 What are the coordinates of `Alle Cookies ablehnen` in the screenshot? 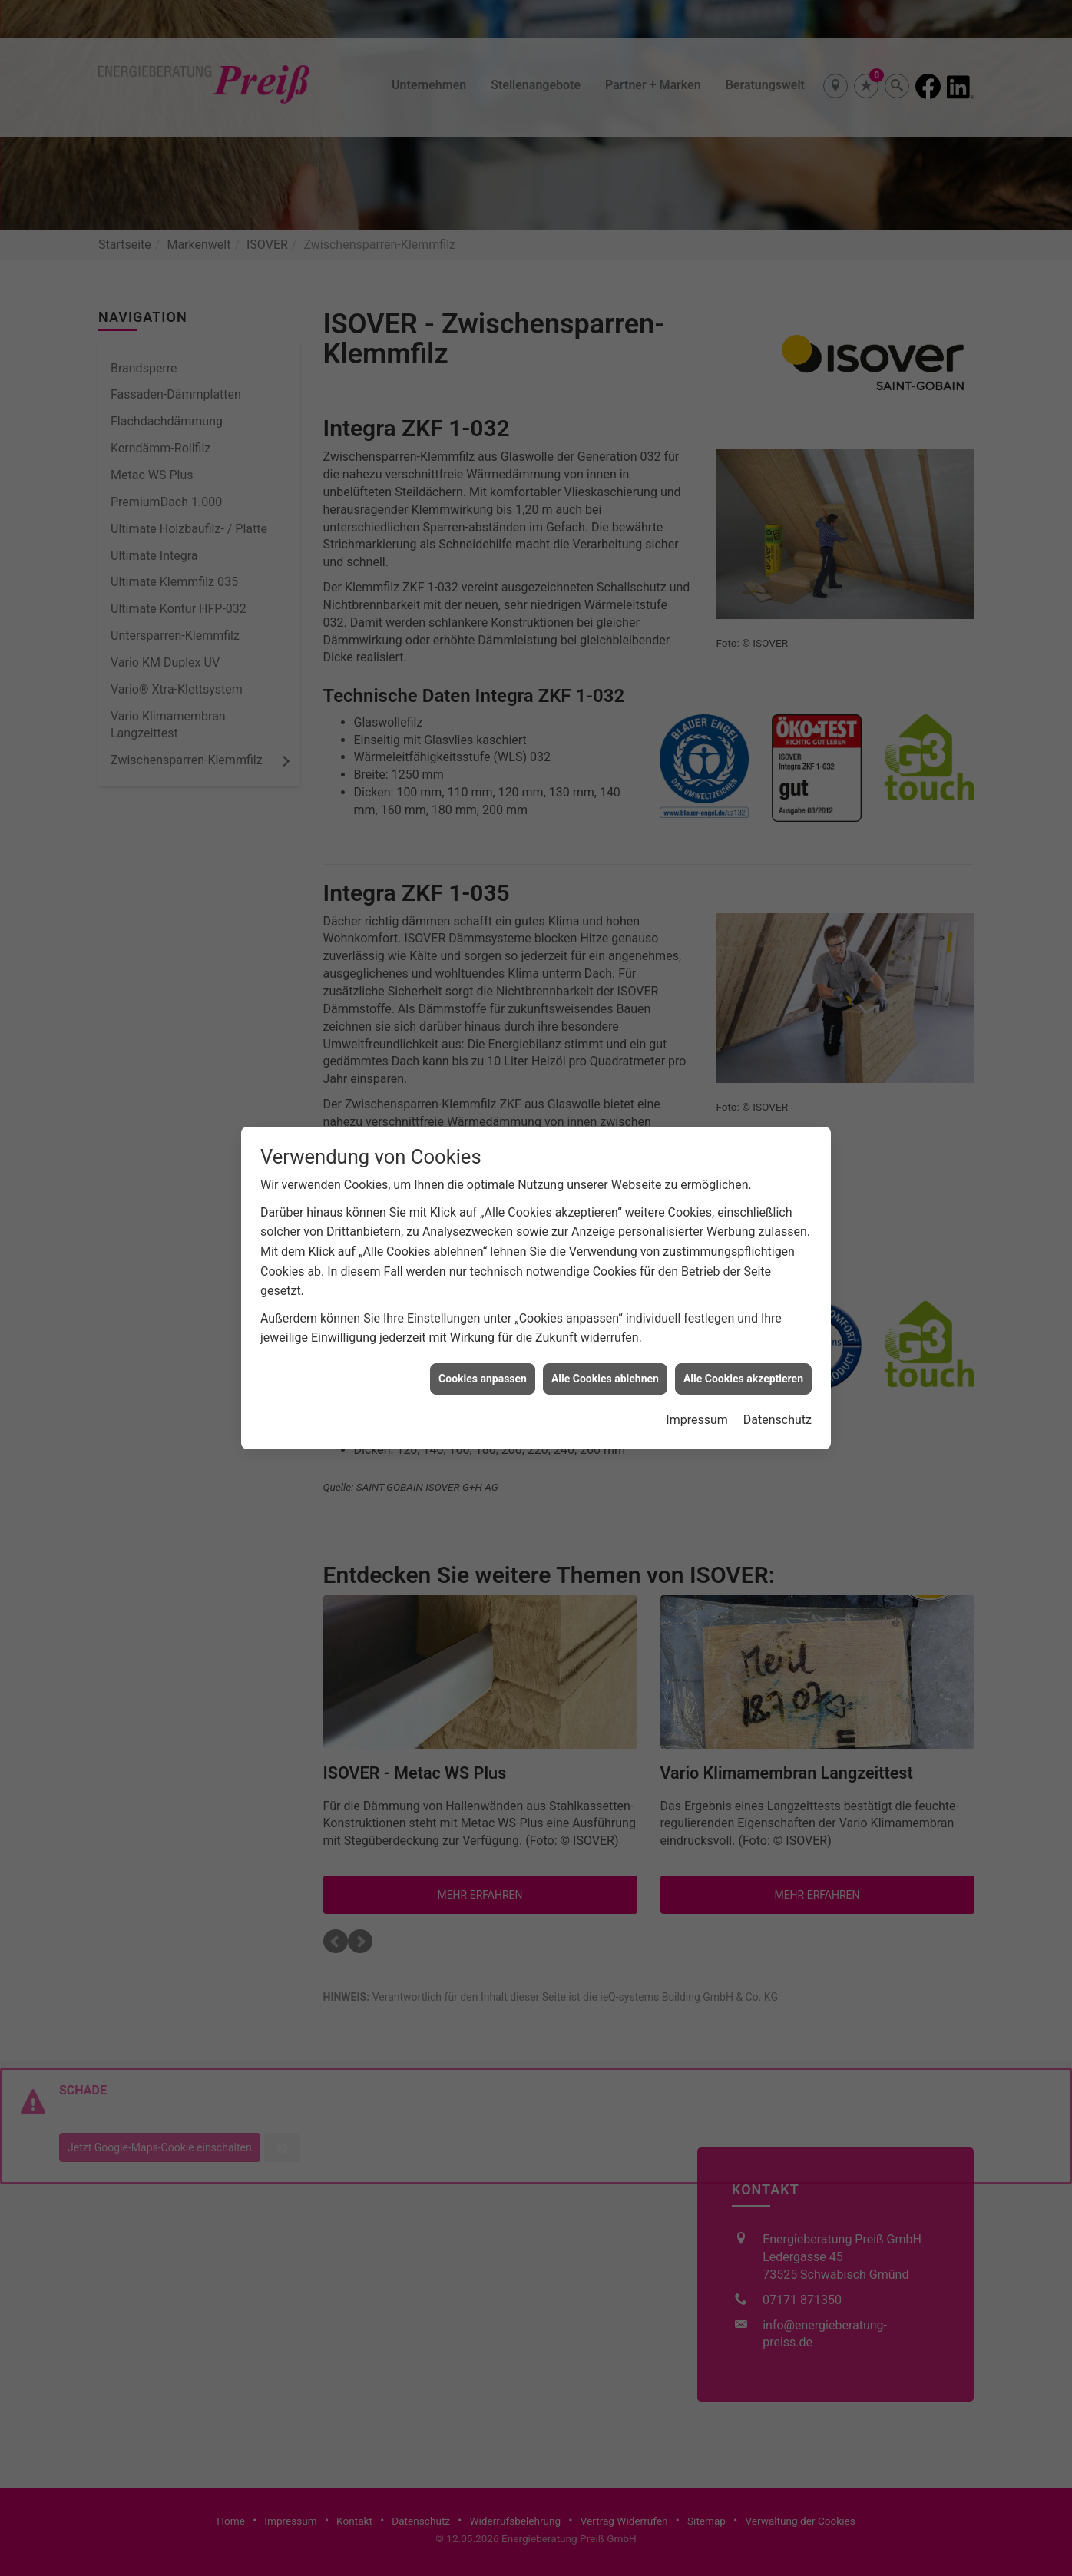 It's located at (605, 1302).